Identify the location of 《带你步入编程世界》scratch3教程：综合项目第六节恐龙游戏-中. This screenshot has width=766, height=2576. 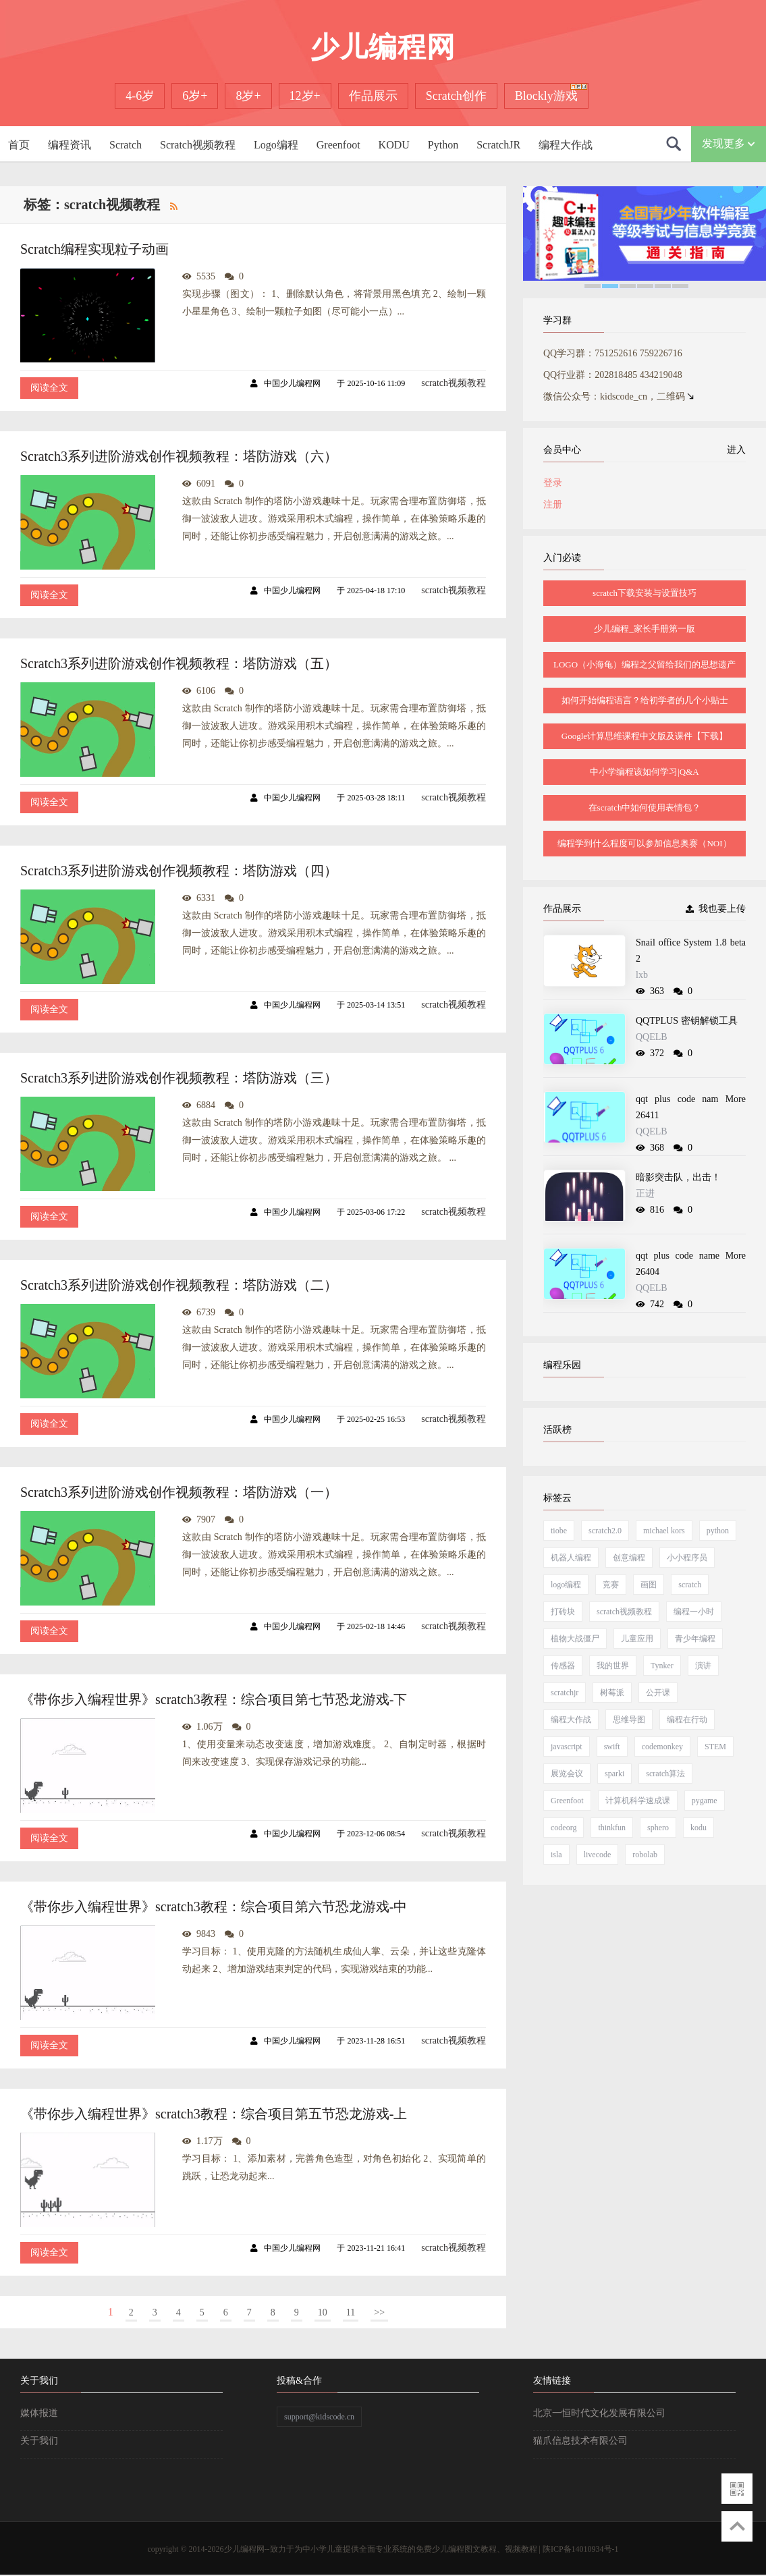
(213, 1906).